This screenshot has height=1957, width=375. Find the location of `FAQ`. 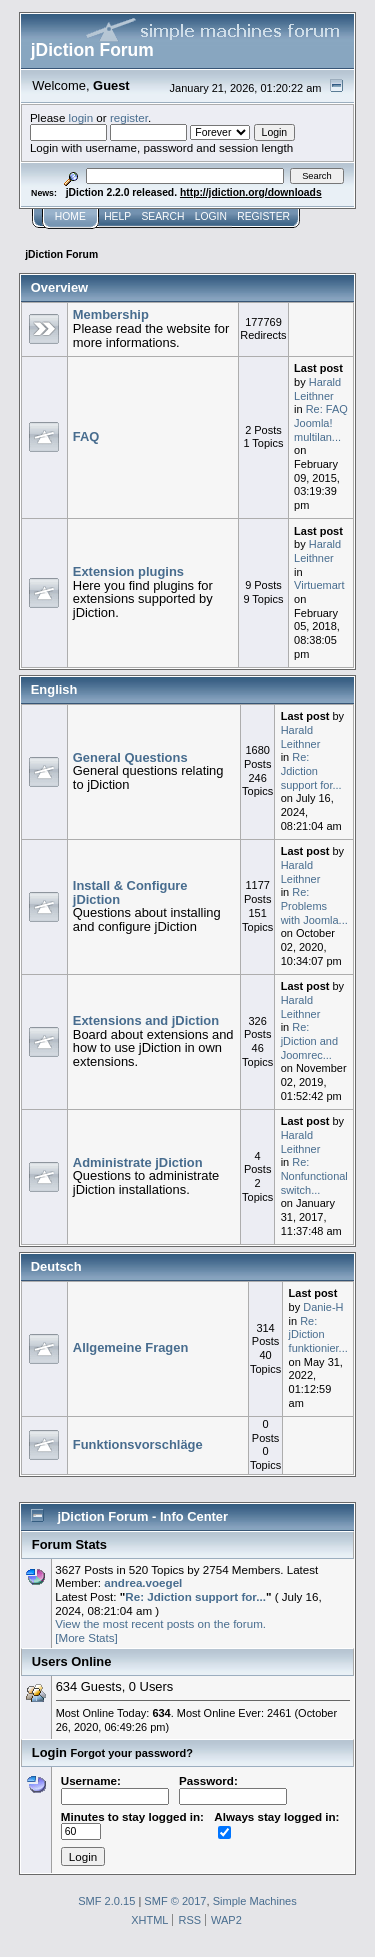

FAQ is located at coordinates (86, 436).